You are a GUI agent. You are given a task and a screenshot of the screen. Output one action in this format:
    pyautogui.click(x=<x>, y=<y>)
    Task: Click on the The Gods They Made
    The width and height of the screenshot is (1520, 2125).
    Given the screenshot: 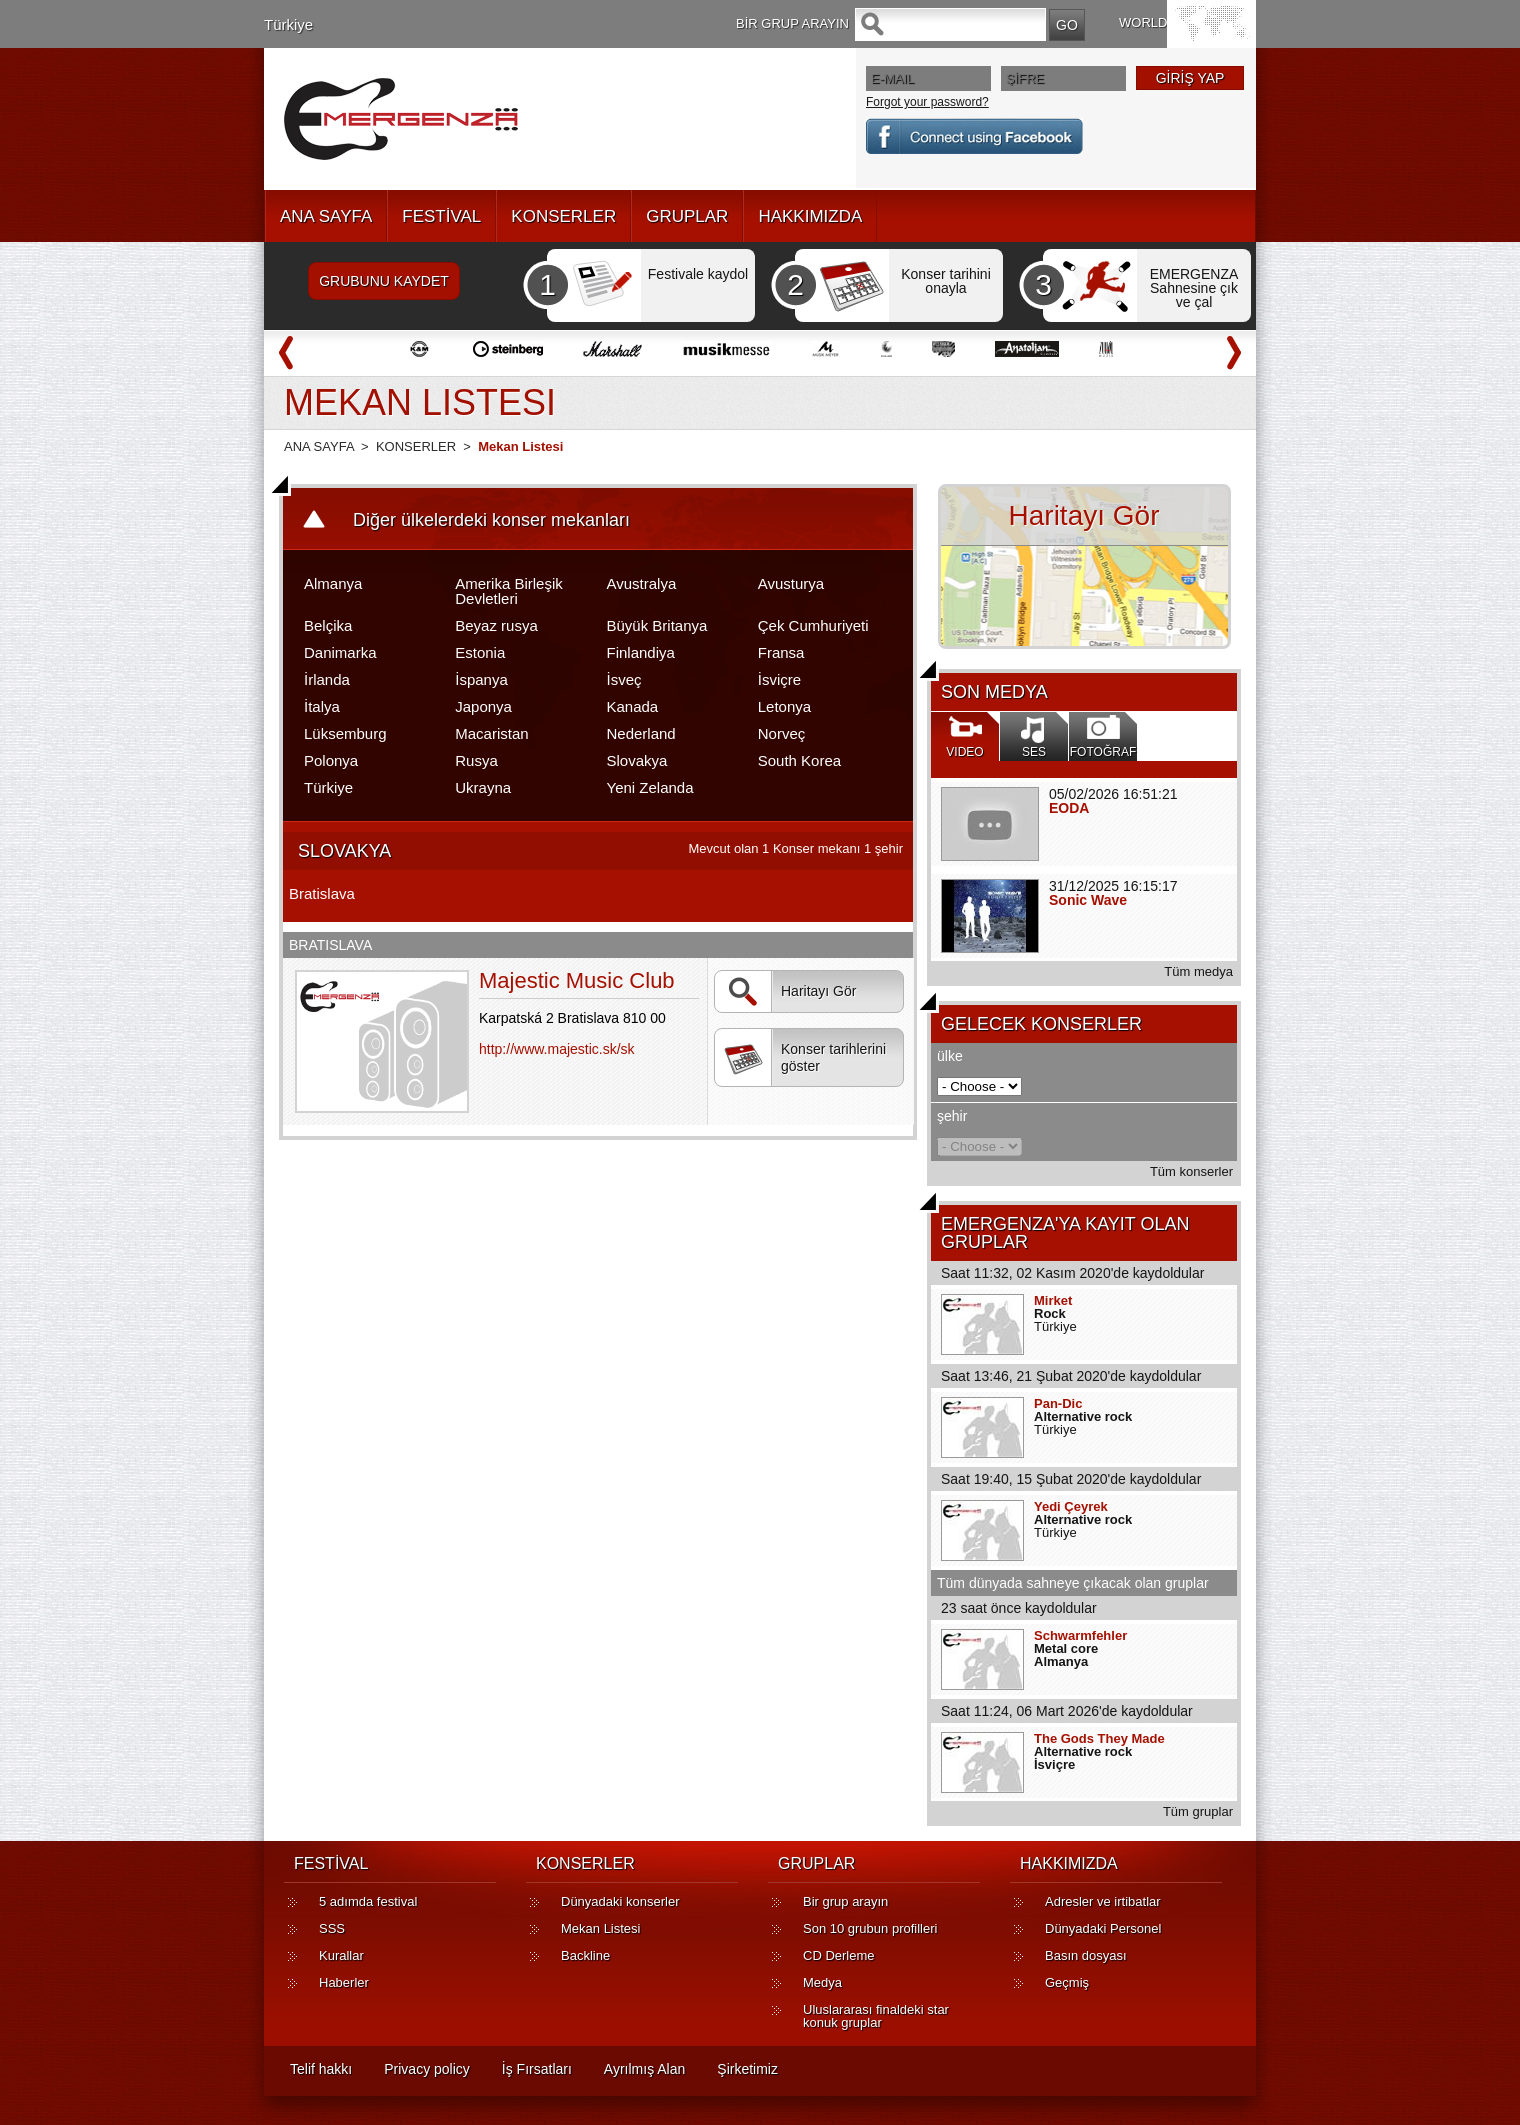 What is the action you would take?
    pyautogui.click(x=1099, y=1738)
    